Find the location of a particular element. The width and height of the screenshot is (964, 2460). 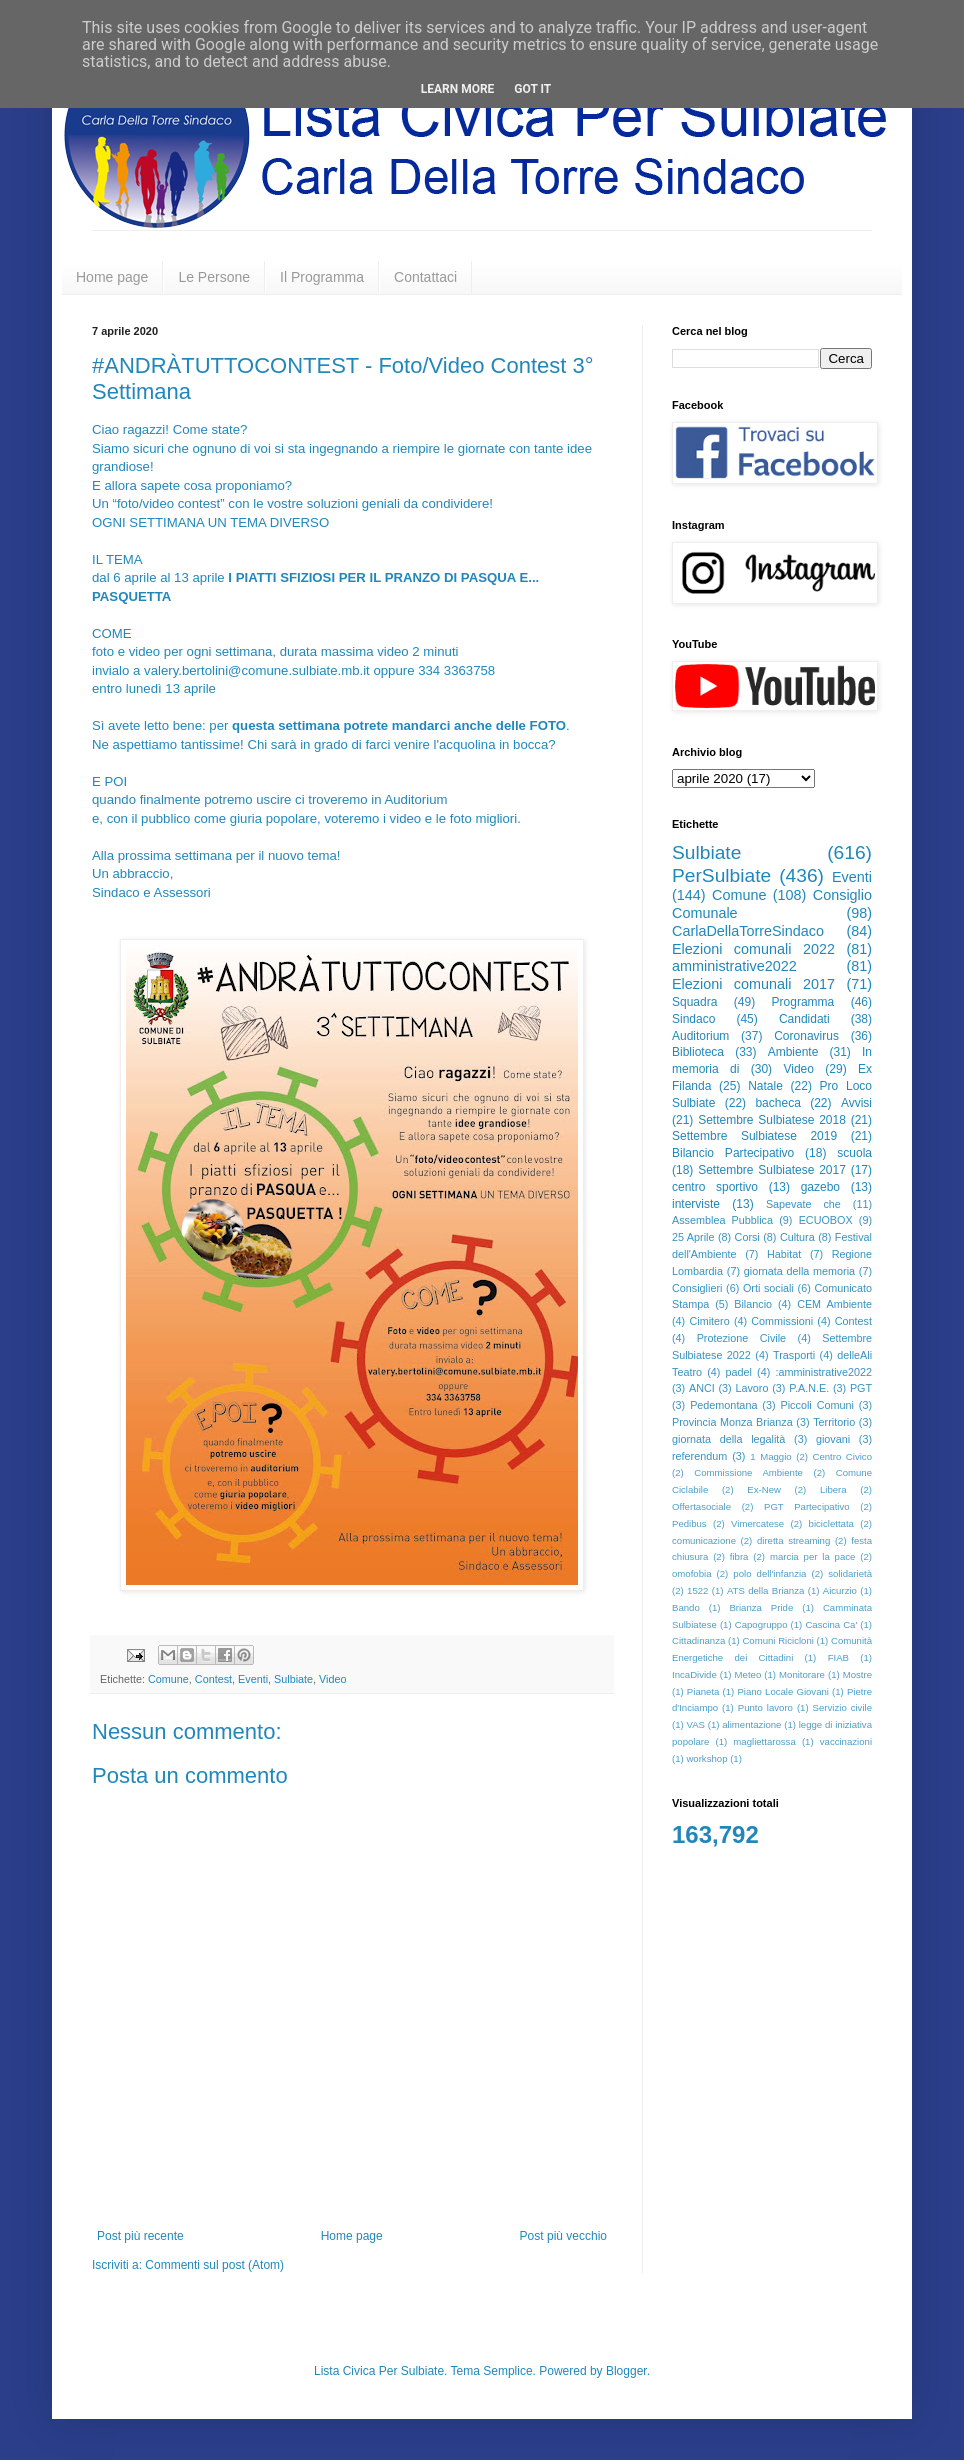

CEM Ambiente is located at coordinates (834, 1304).